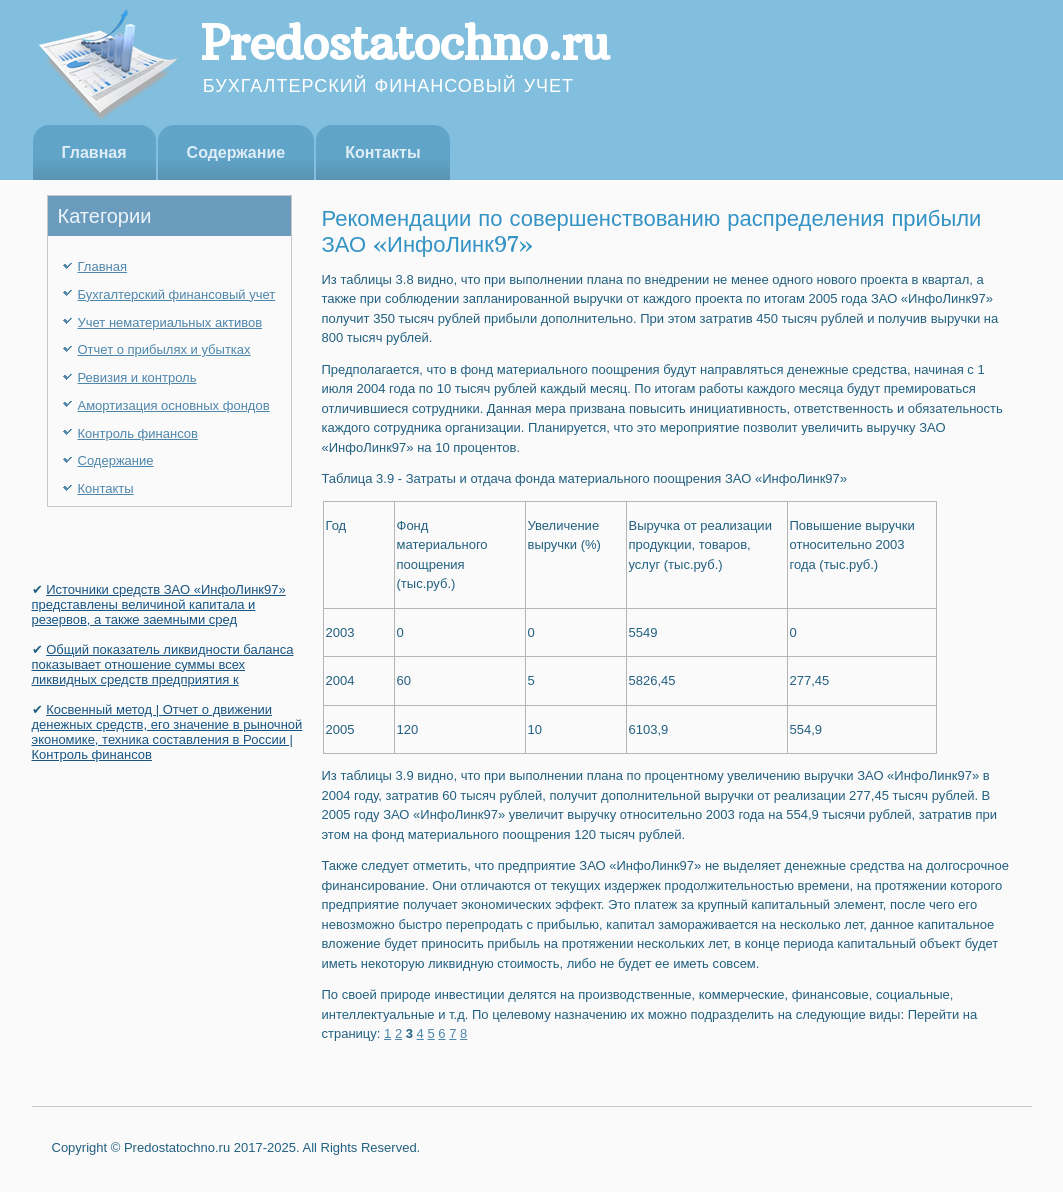 Image resolution: width=1063 pixels, height=1192 pixels. I want to click on Источники средств ЗАО «ИнфоЛинк97» представлены величиной капитала и резервов, а также заемными сред, so click(159, 604).